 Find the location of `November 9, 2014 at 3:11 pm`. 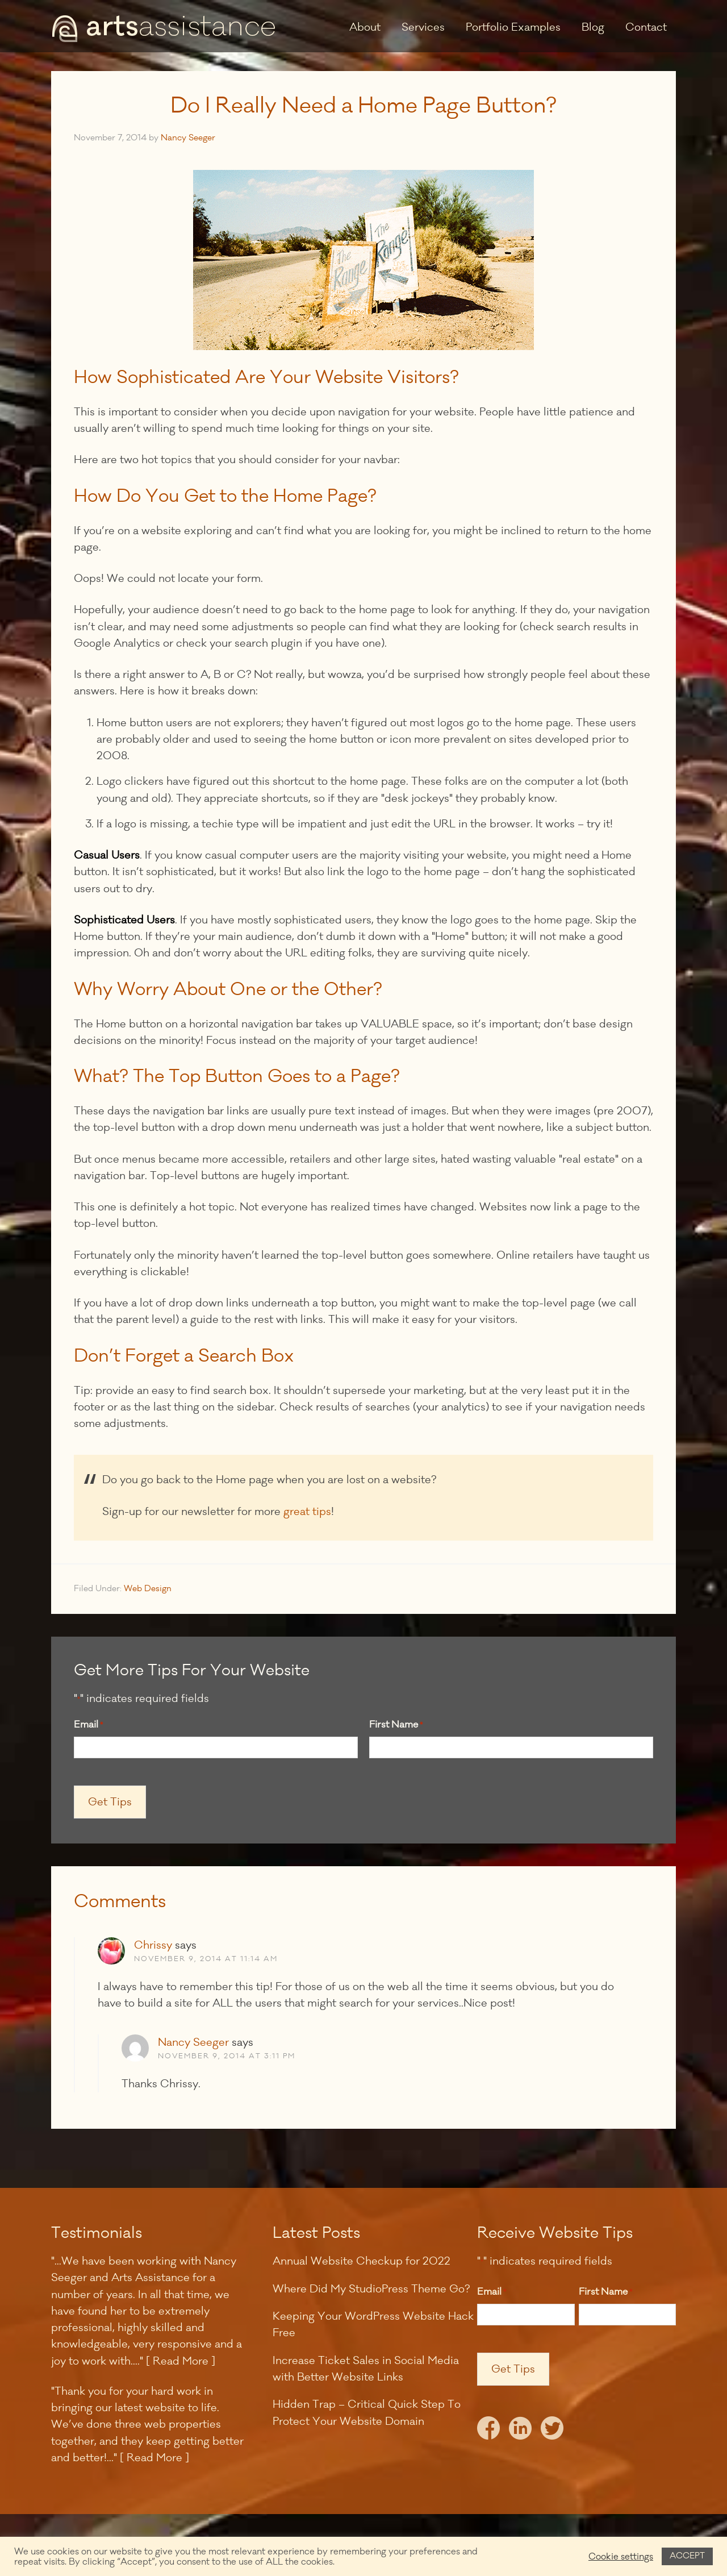

November 9, 2014 at 3:11 pm is located at coordinates (226, 2056).